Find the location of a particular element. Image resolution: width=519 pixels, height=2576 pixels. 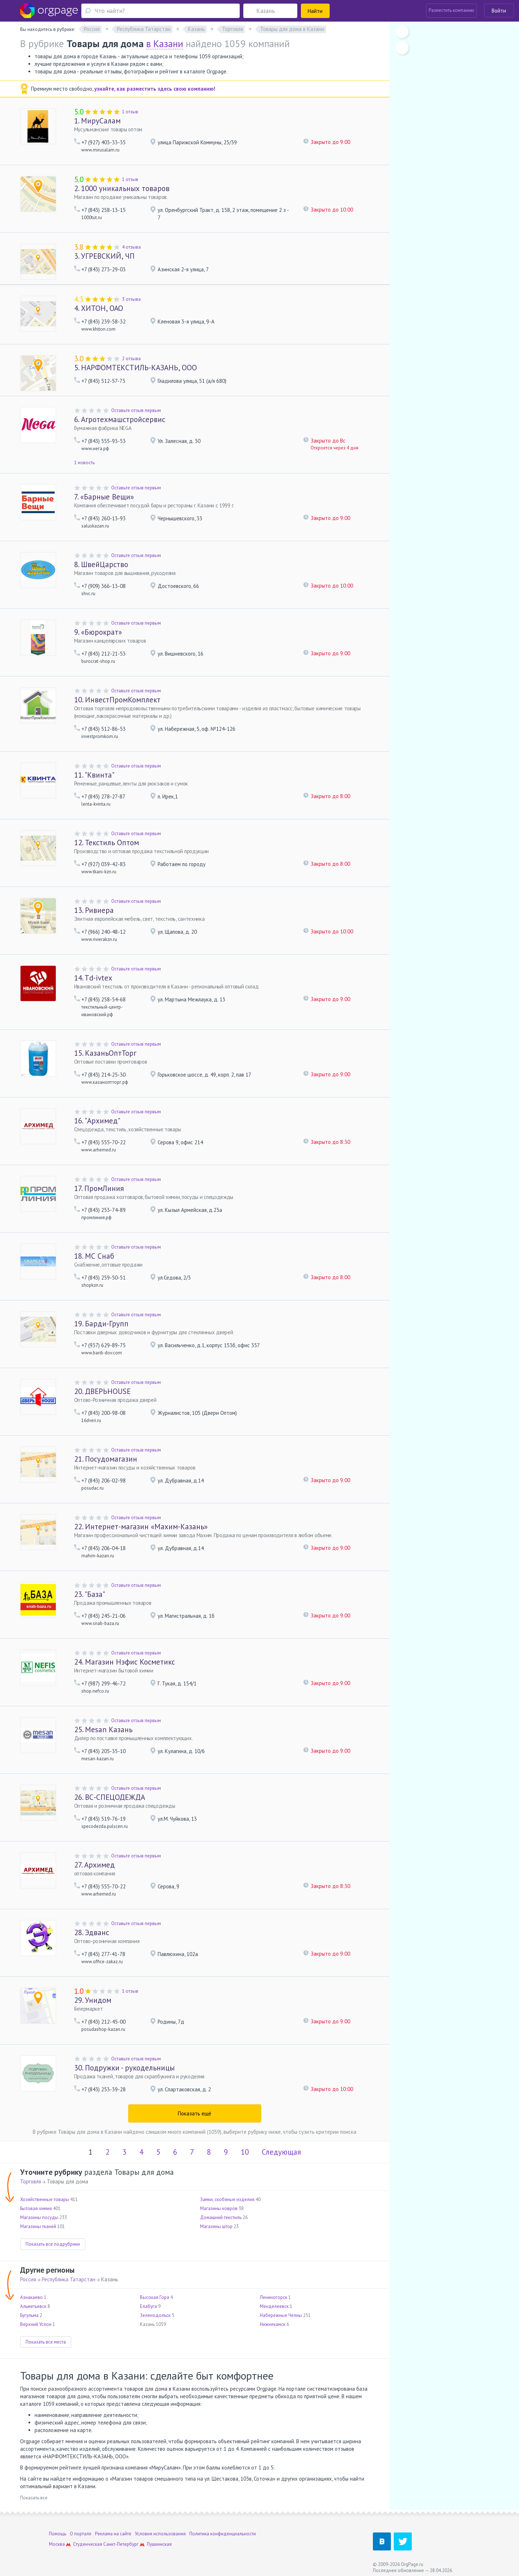

Барди-Групп is located at coordinates (101, 1323).